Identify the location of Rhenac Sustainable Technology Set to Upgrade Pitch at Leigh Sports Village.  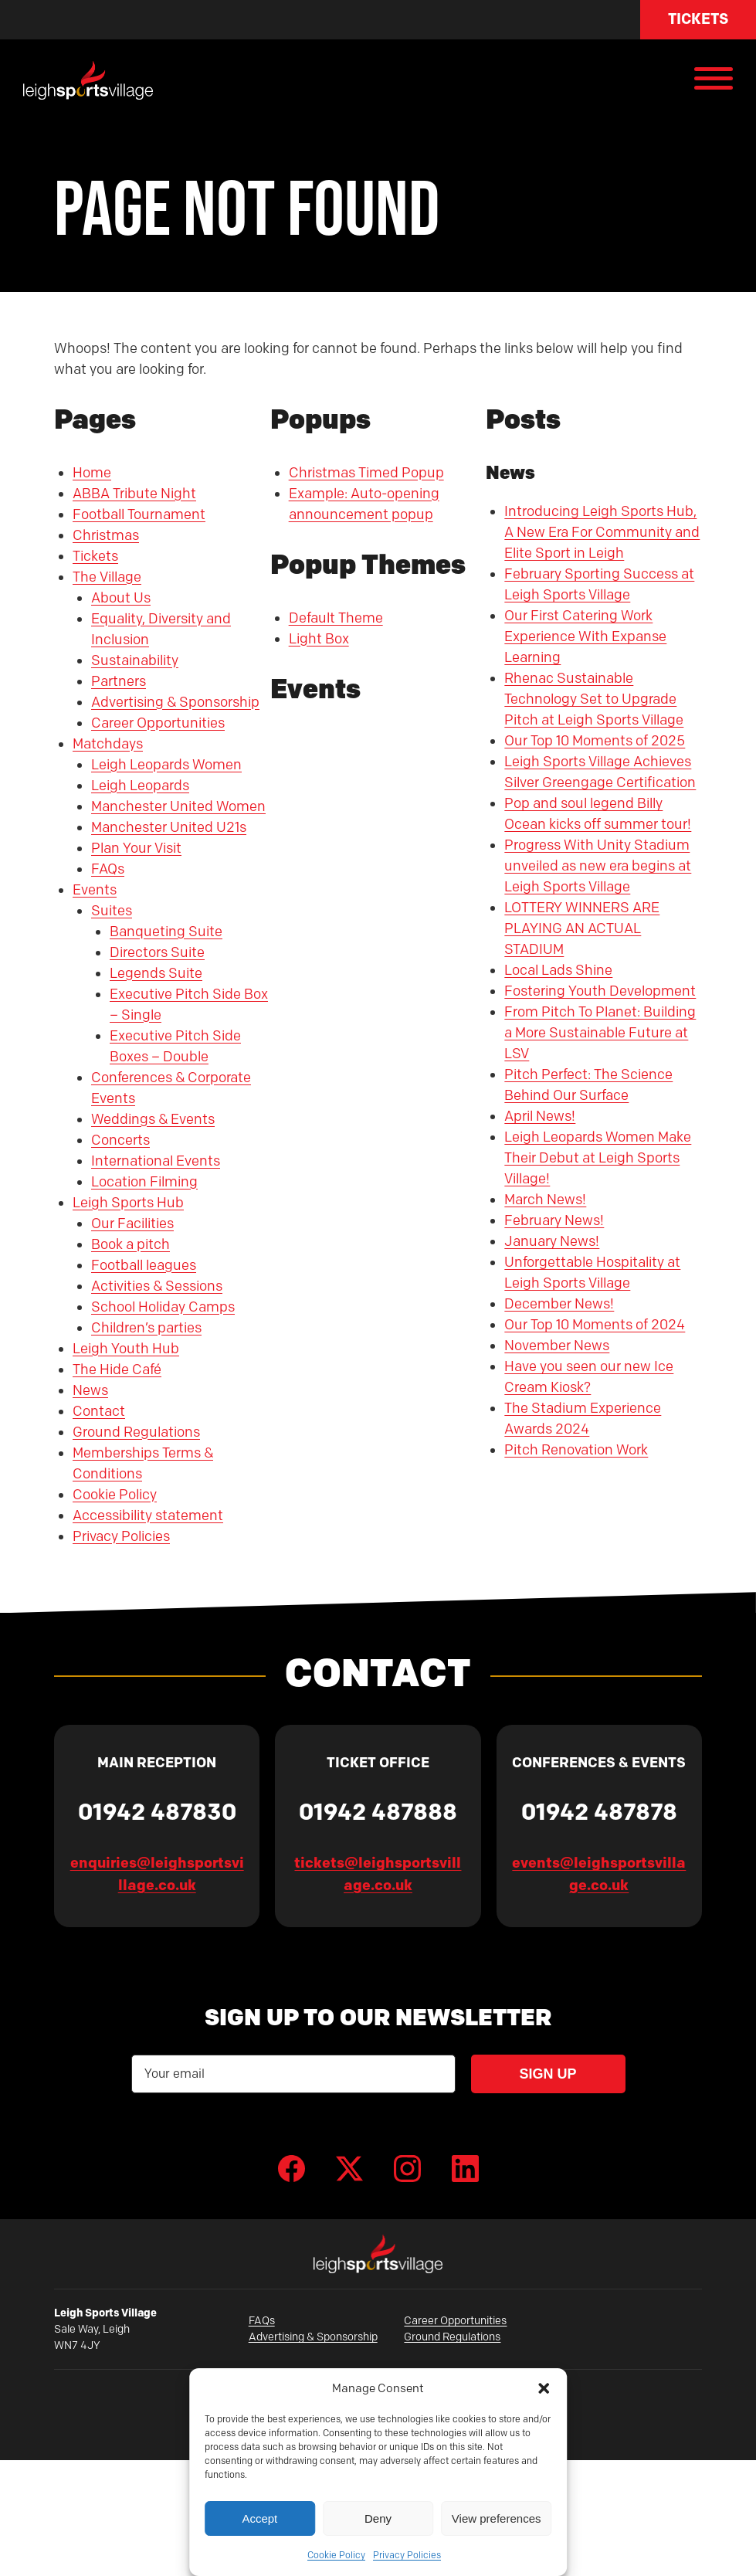
(593, 699).